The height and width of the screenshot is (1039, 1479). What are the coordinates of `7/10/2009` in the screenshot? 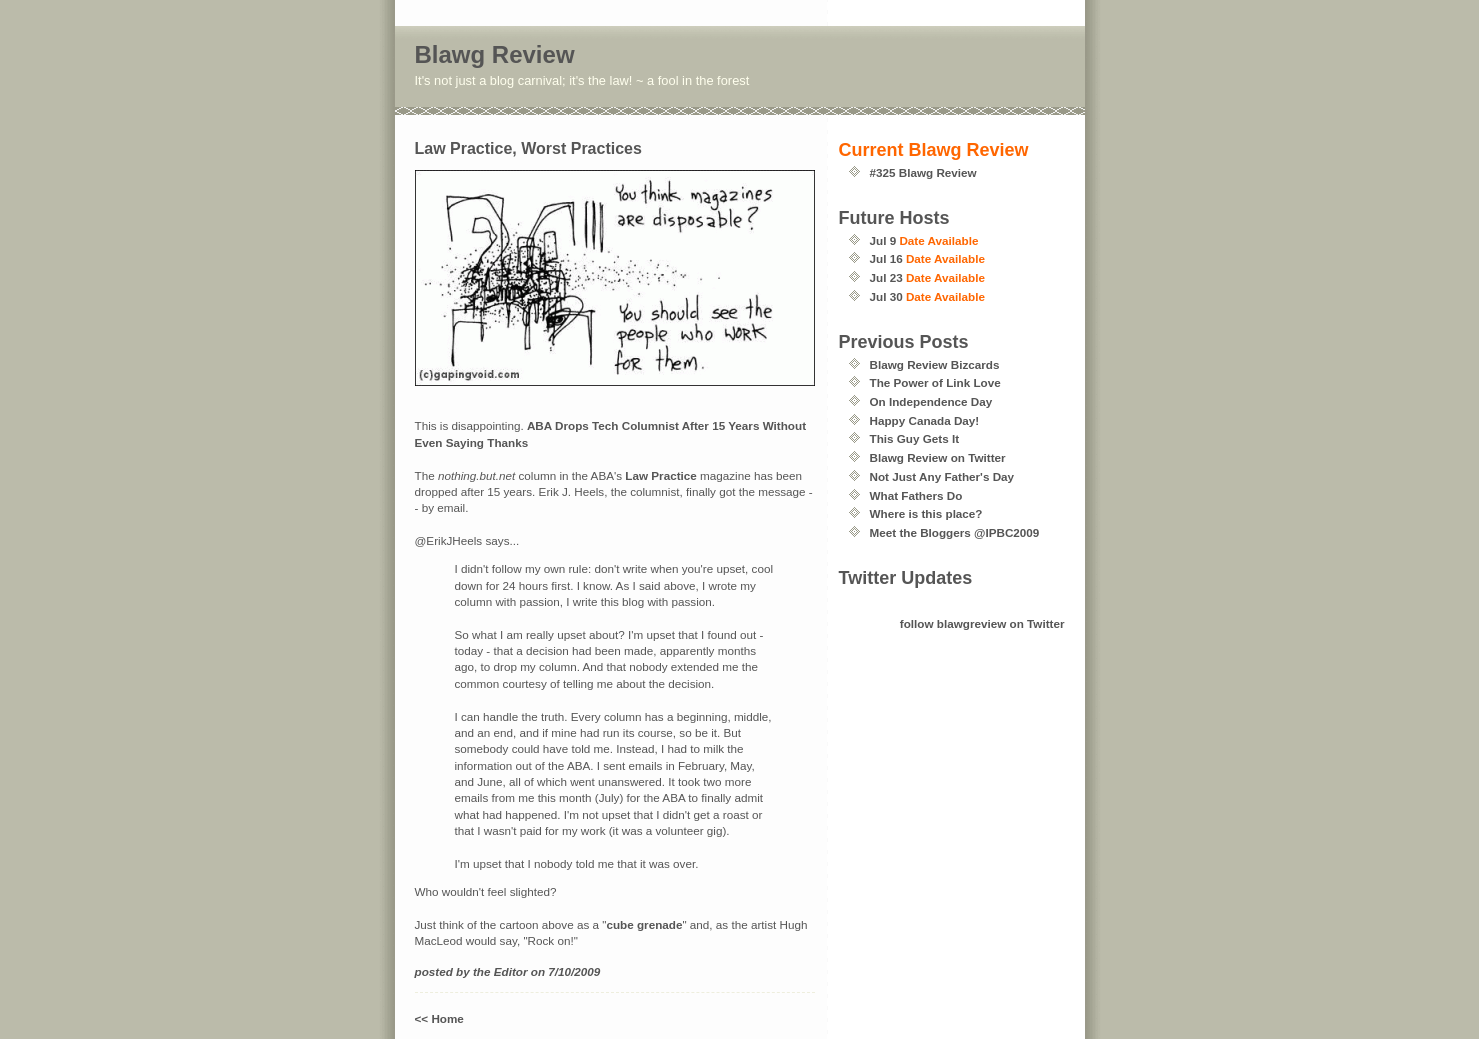 It's located at (574, 971).